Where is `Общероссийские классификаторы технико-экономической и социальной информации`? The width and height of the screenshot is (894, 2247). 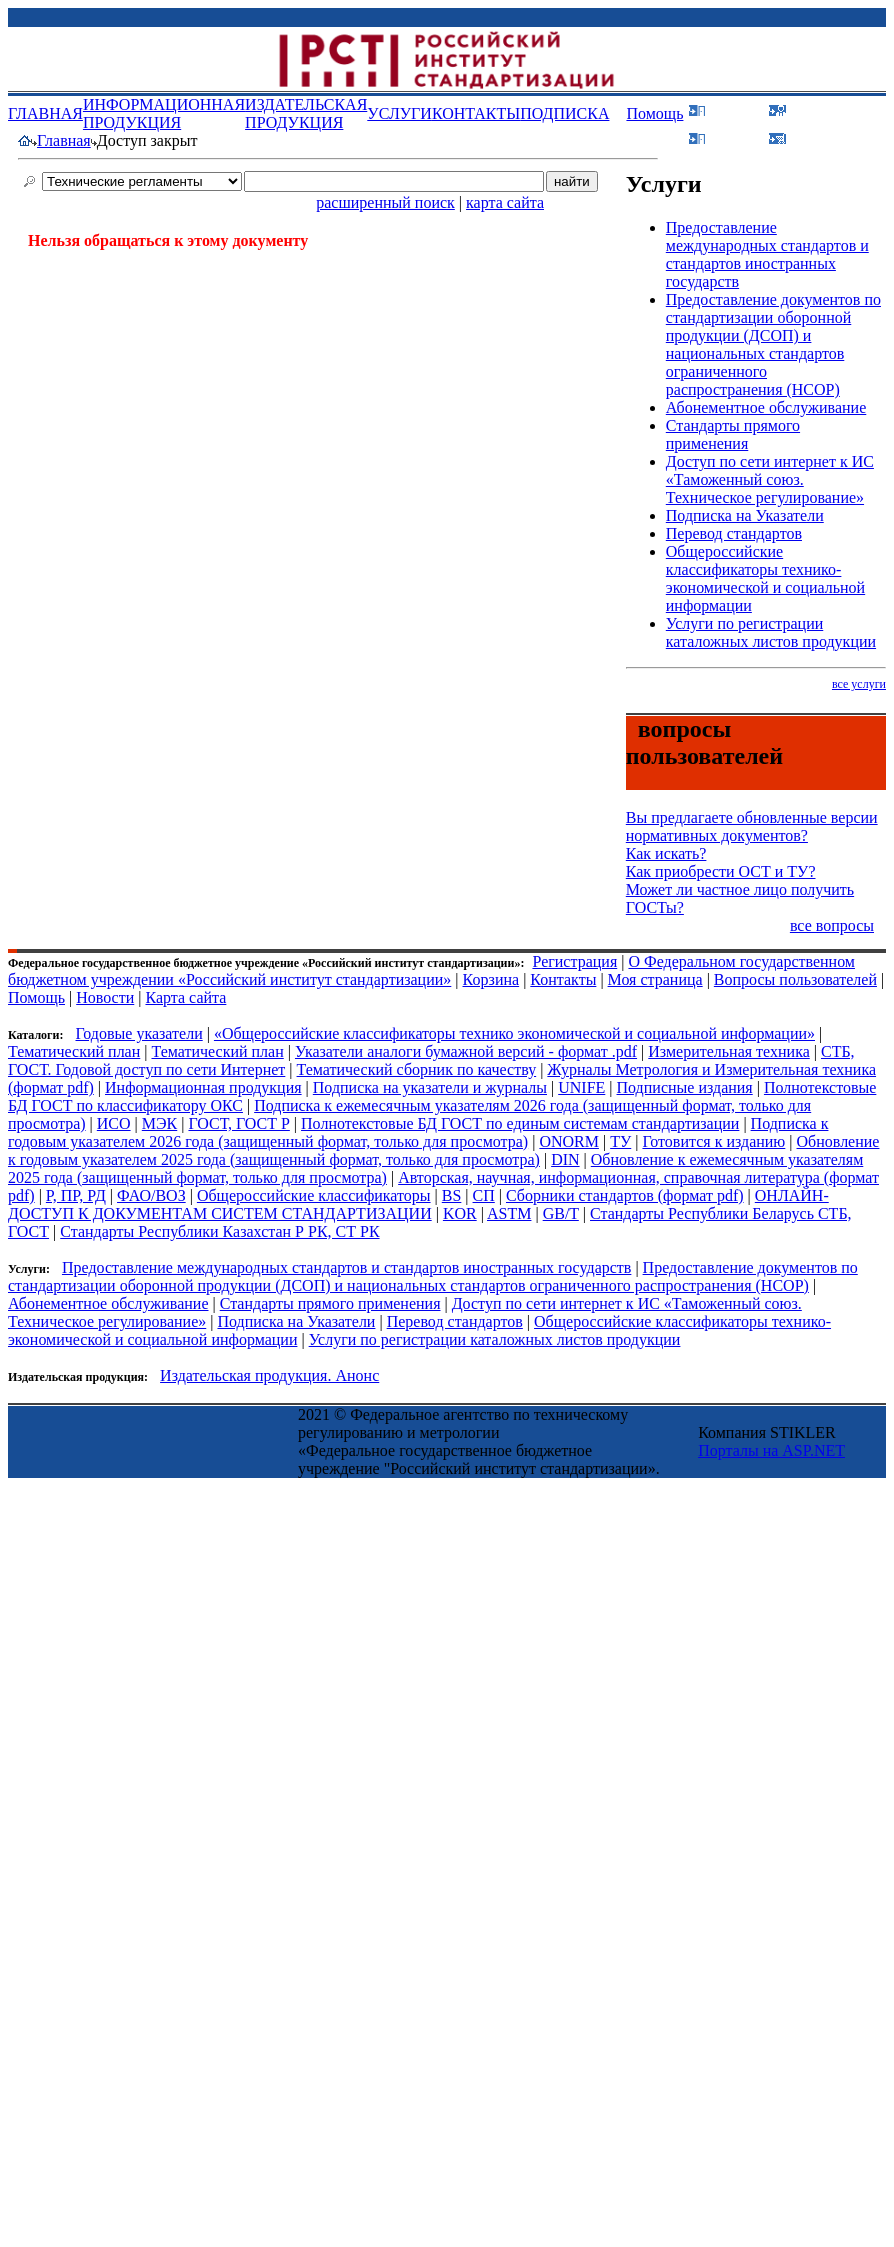 Общероссийские классификаторы технико-экономической и социальной информации is located at coordinates (765, 578).